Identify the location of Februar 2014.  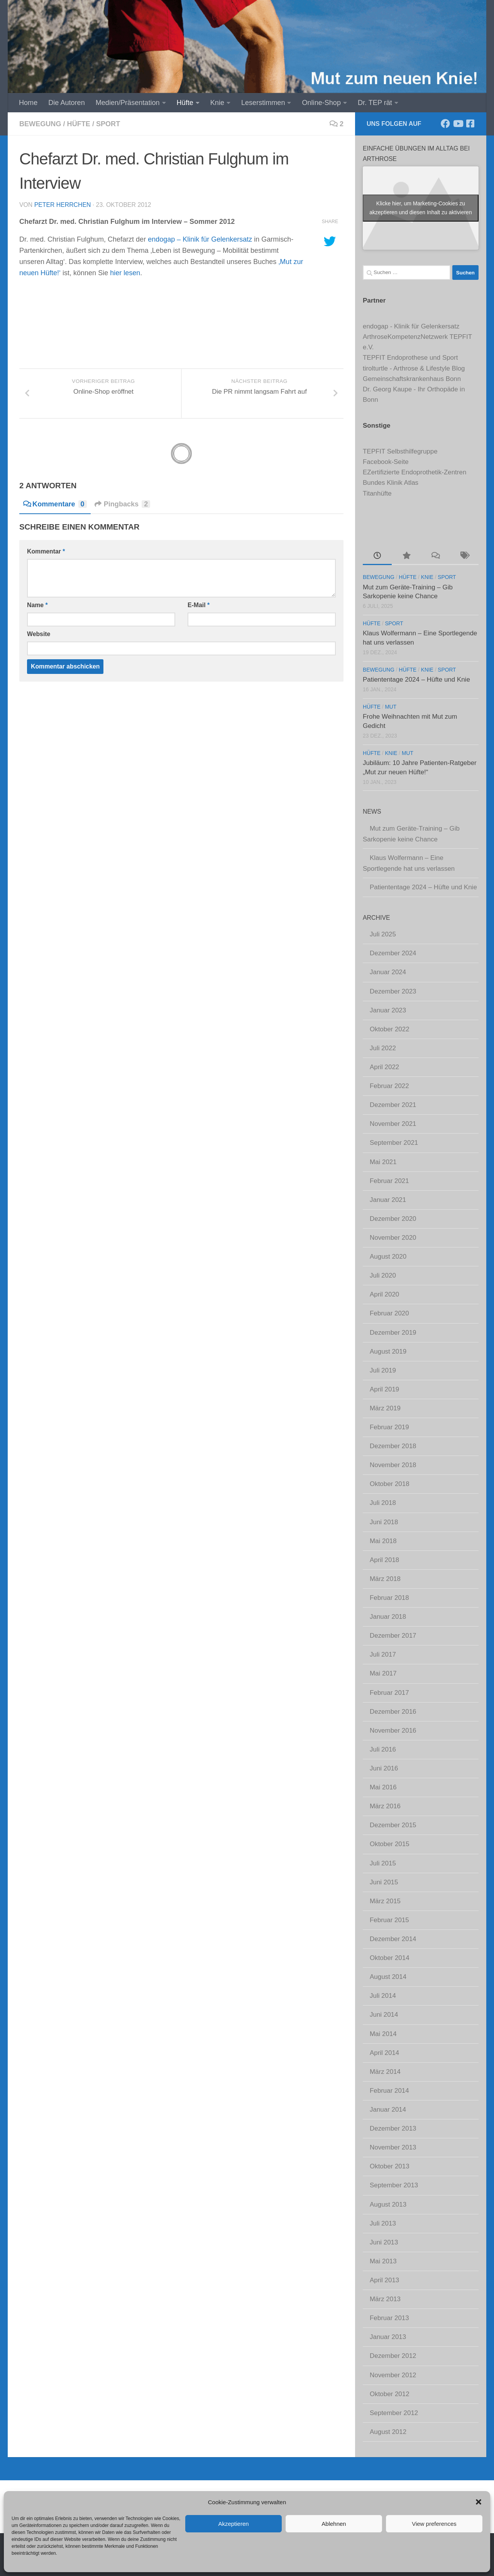
(389, 2090).